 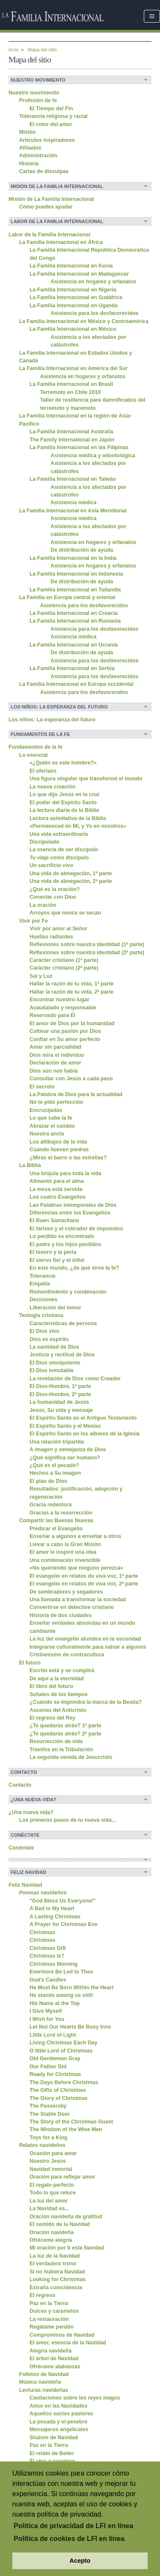 I want to click on Encrucijadas, so click(x=45, y=1110).